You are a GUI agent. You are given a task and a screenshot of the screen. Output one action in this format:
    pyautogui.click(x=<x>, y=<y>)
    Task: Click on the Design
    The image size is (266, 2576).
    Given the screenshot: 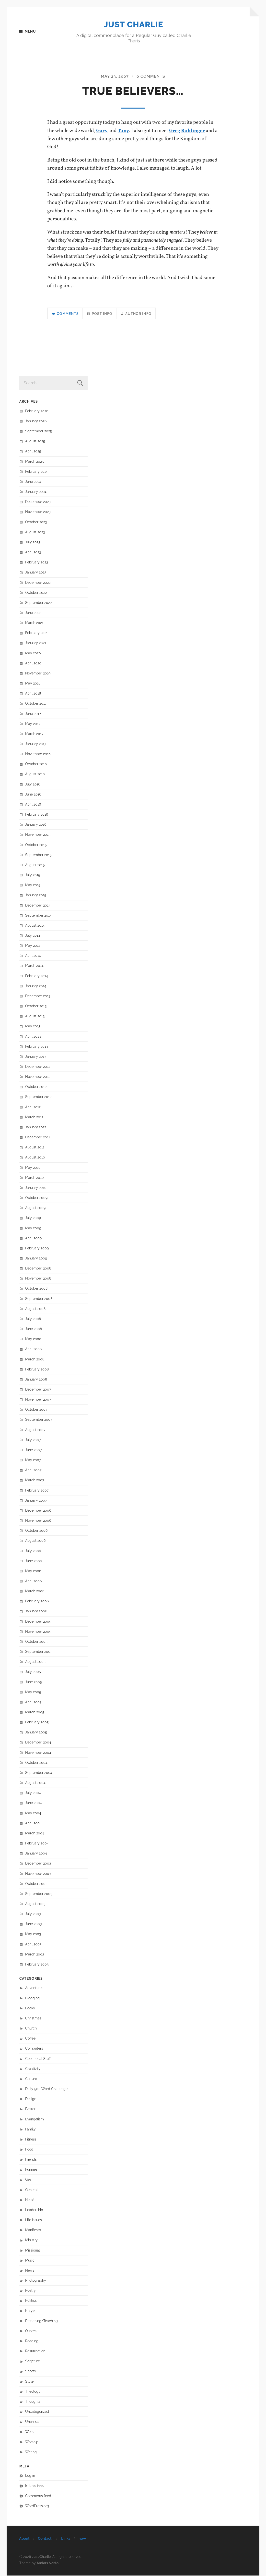 What is the action you would take?
    pyautogui.click(x=30, y=2099)
    